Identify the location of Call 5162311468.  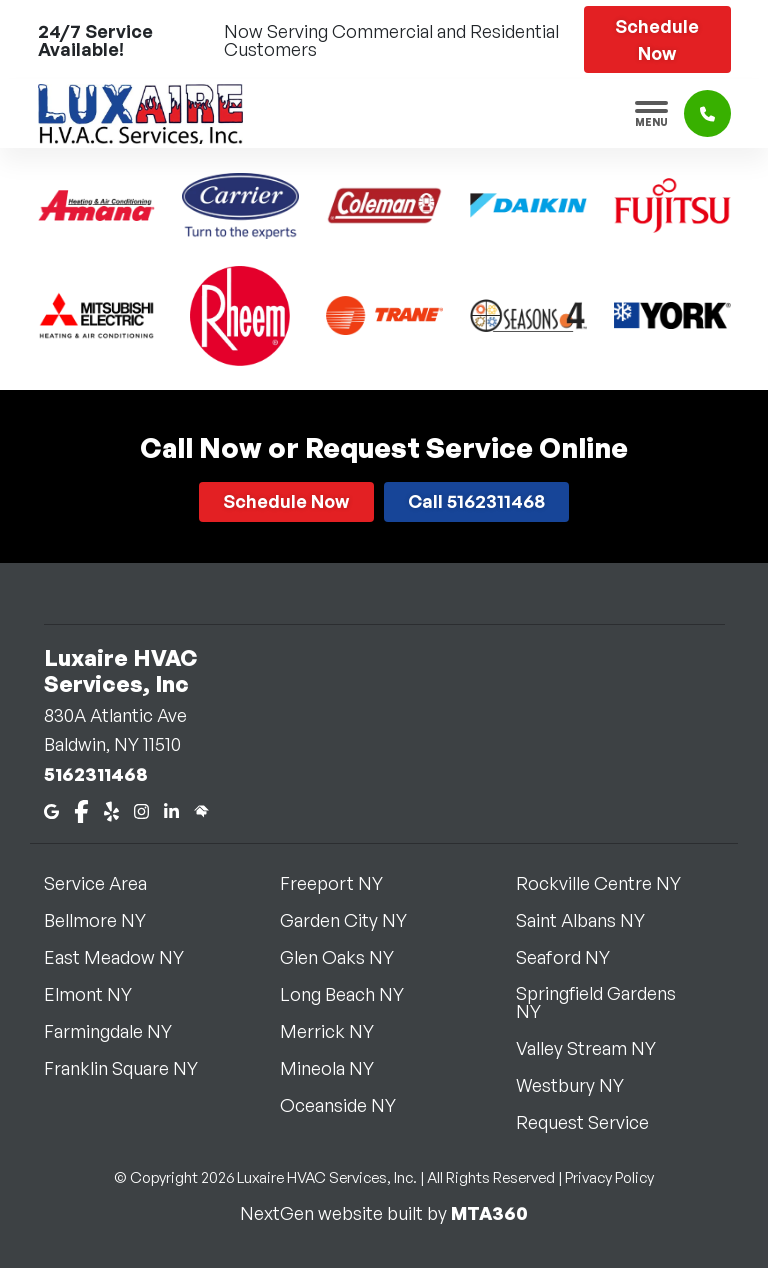
(476, 501).